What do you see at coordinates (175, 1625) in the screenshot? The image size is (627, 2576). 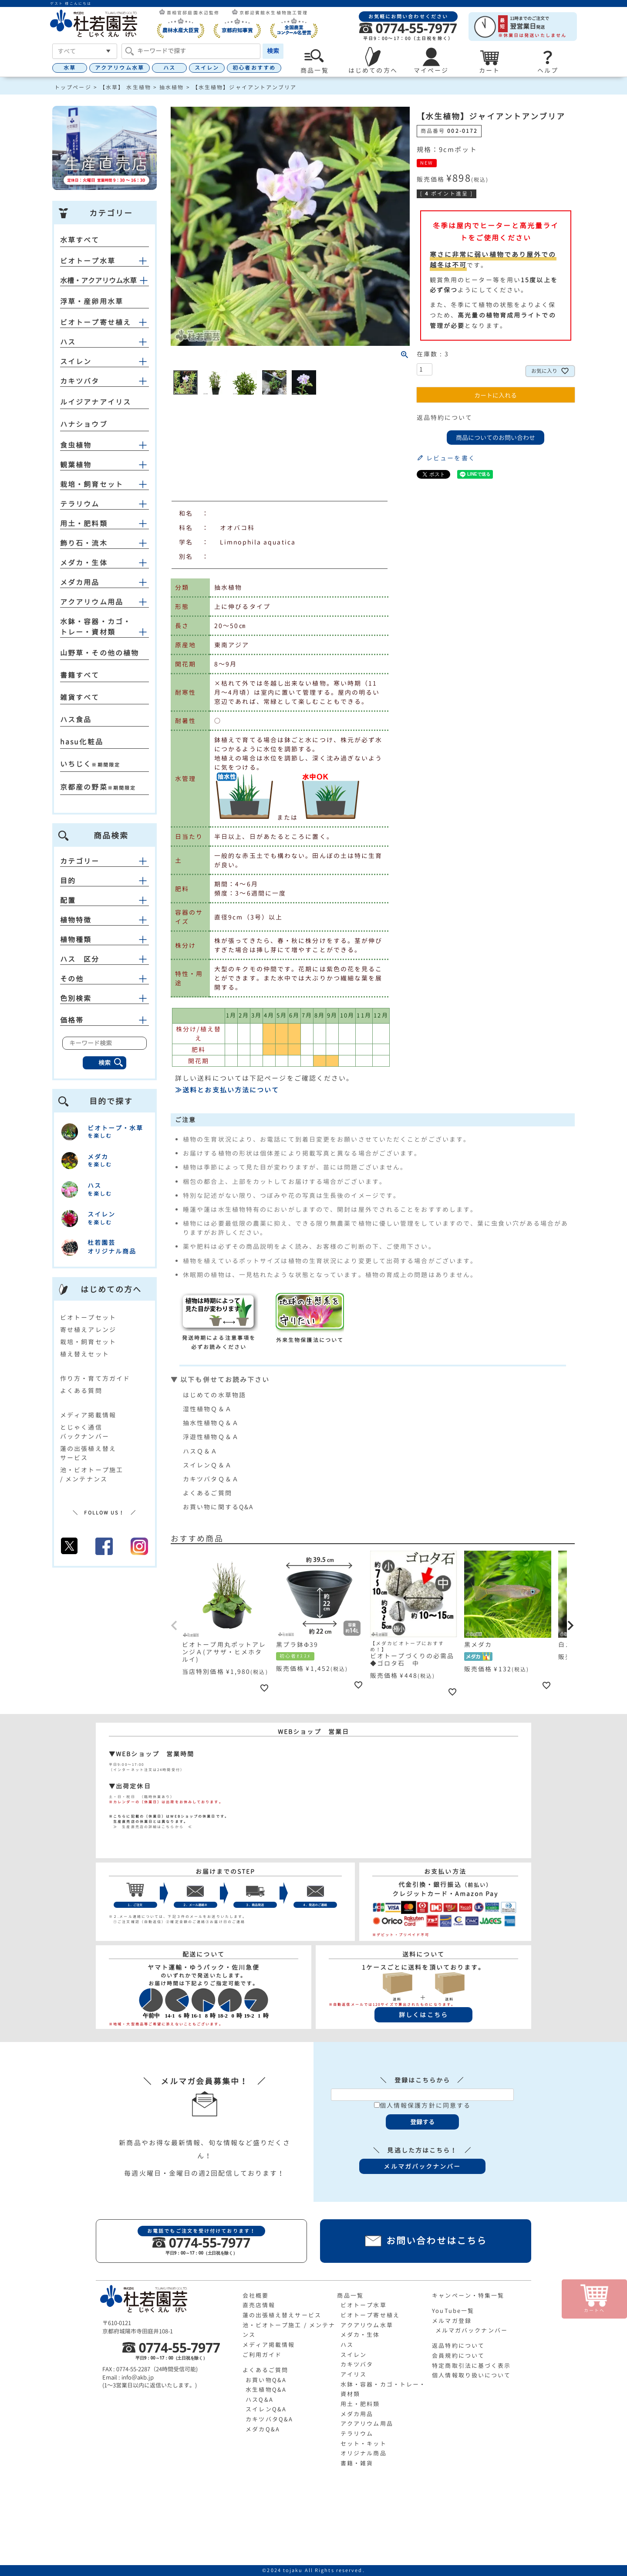 I see `[button]` at bounding box center [175, 1625].